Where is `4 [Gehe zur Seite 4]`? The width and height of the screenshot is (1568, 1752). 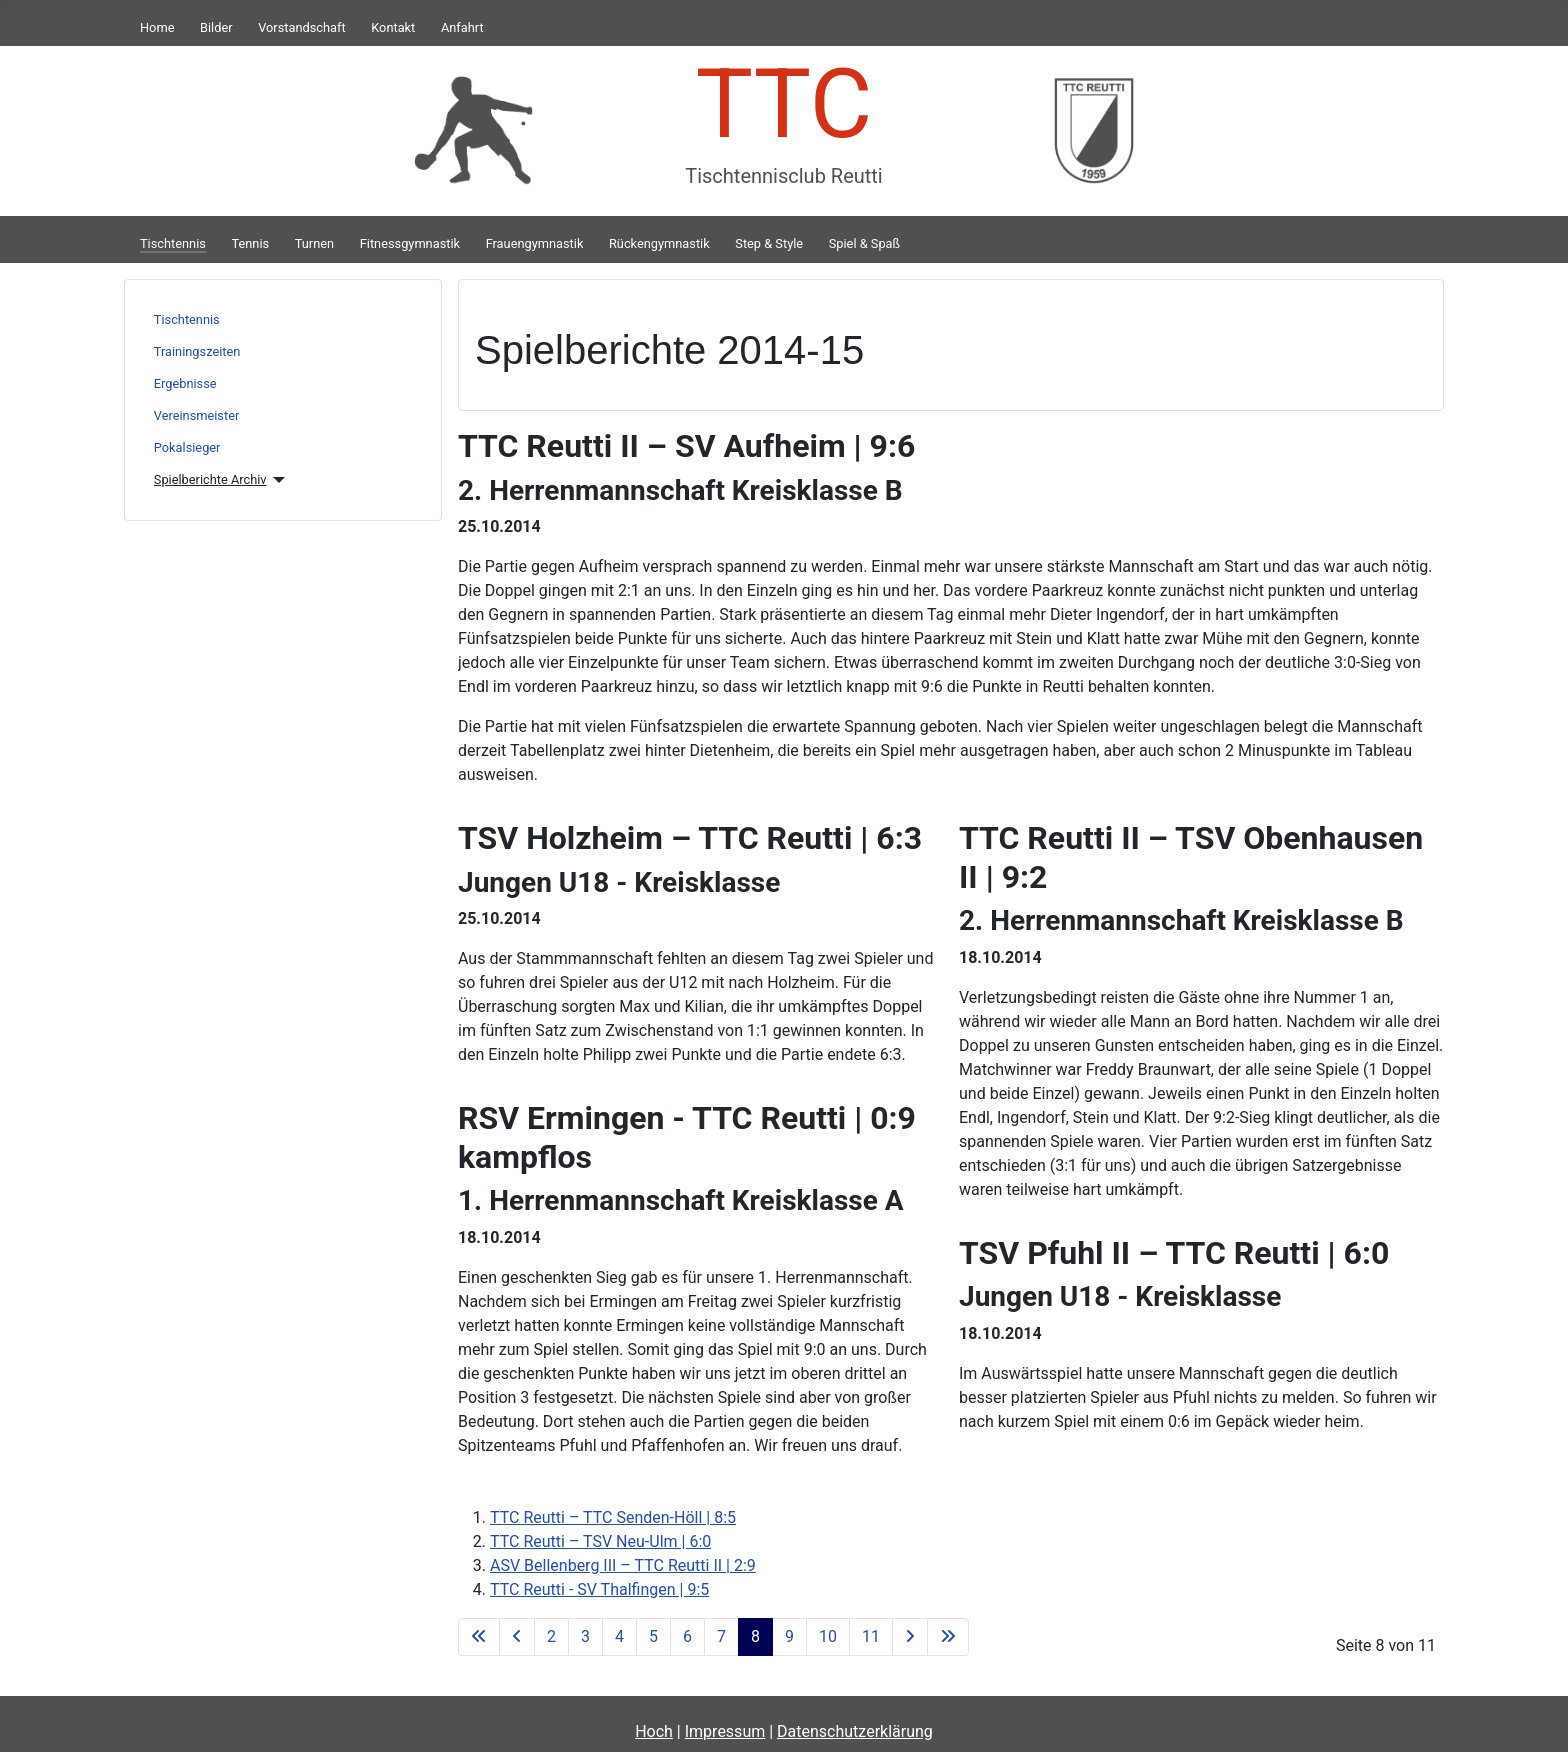
4 [Gehe zur Seite 4] is located at coordinates (619, 1636).